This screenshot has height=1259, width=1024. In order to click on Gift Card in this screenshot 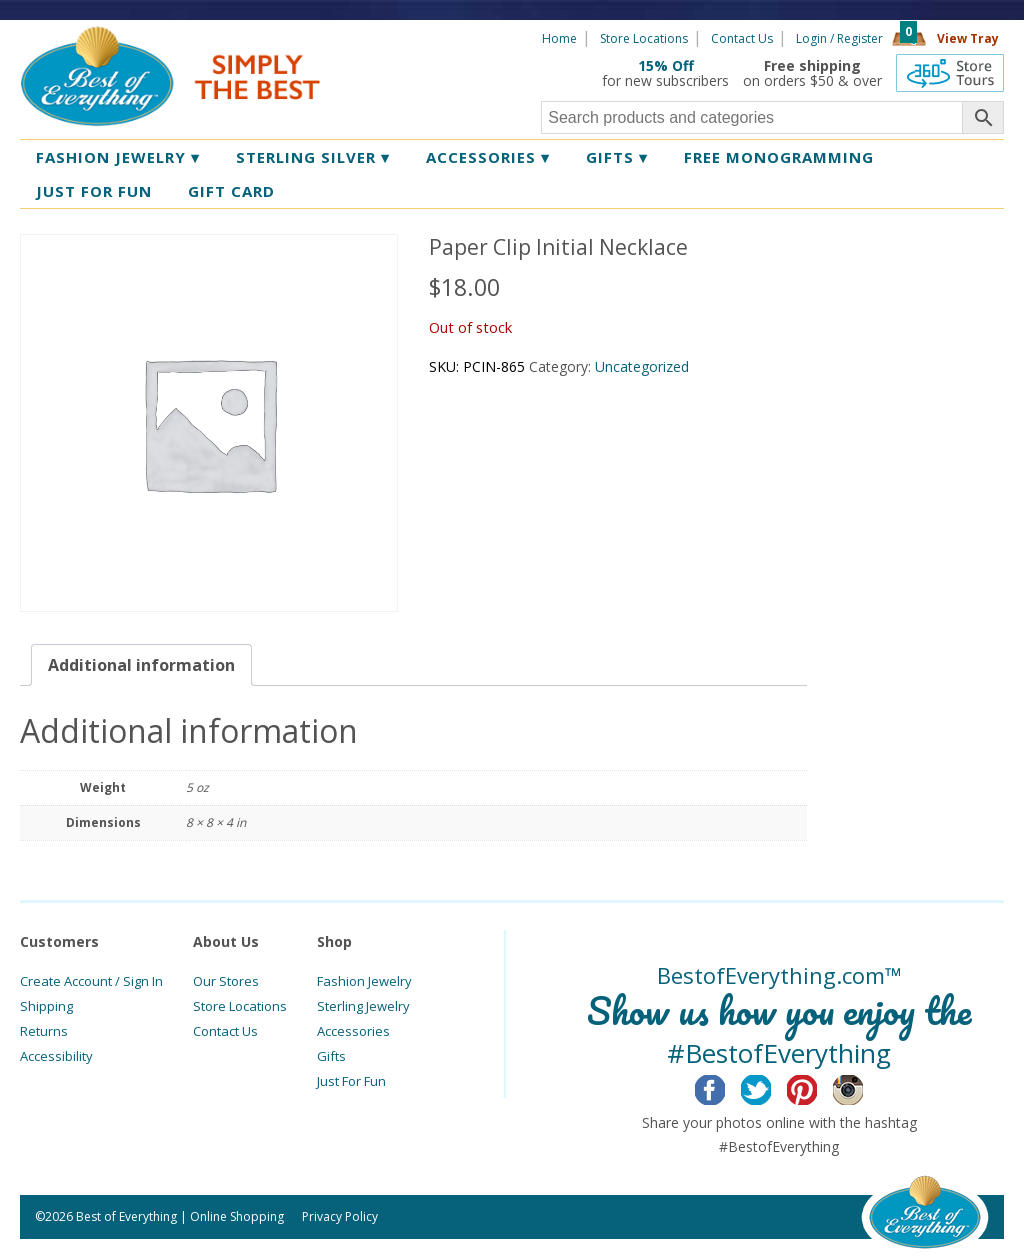, I will do `click(231, 191)`.